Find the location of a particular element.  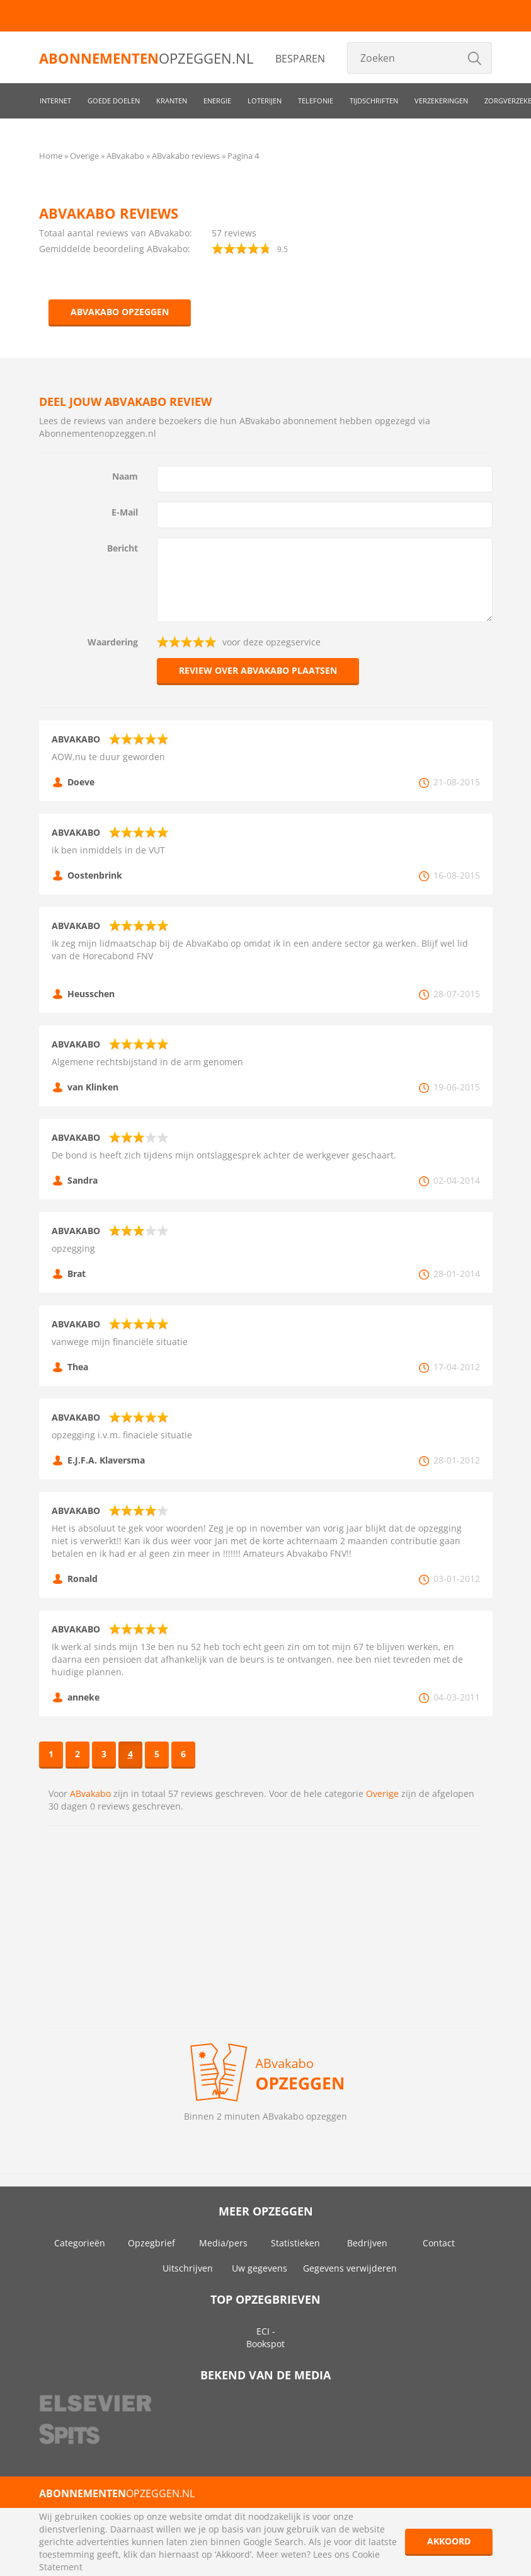

ECI - Bookspot is located at coordinates (265, 2337).